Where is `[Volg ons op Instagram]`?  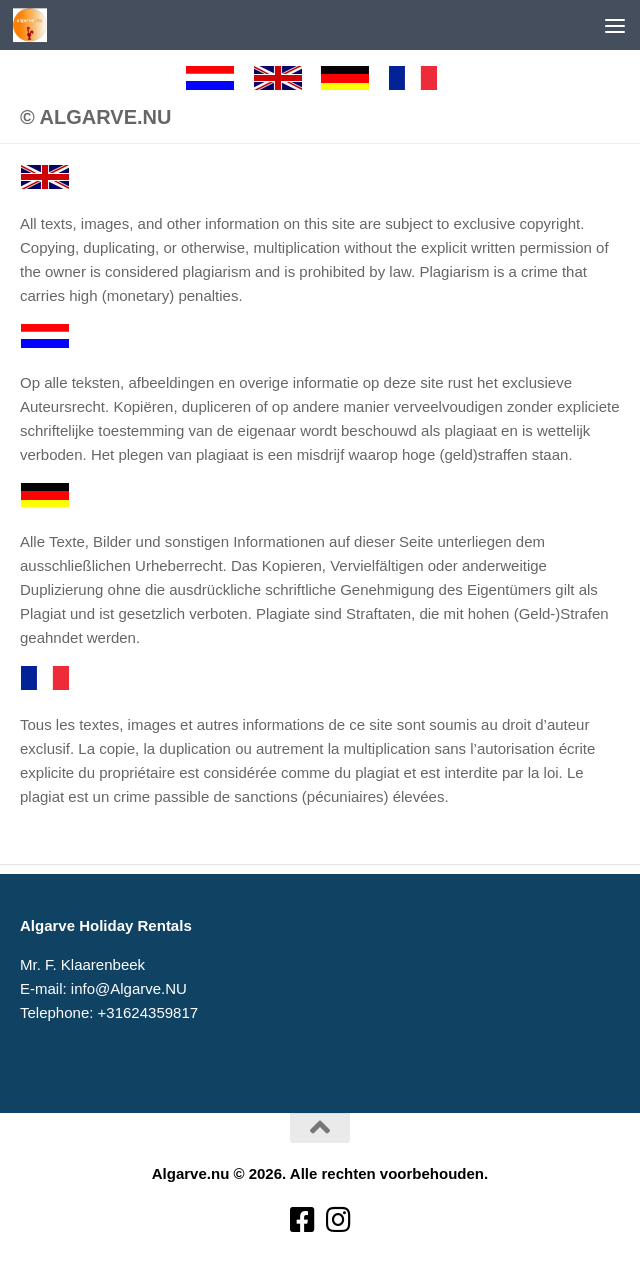
[Volg ons op Instagram] is located at coordinates (338, 1220).